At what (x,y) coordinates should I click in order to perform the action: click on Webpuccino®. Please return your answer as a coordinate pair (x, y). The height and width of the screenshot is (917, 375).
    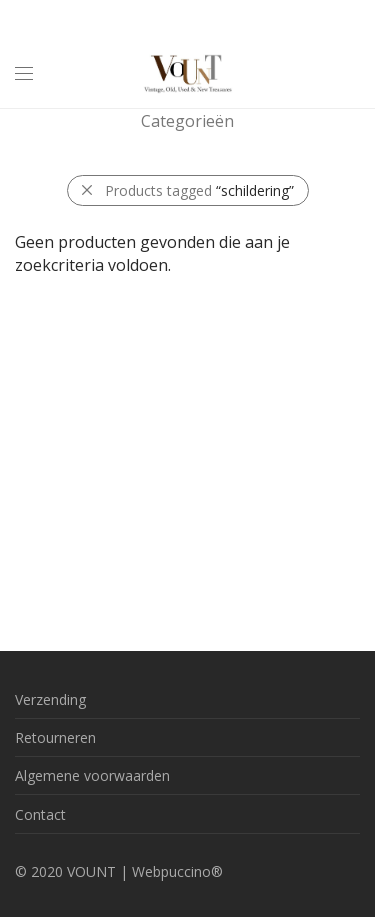
    Looking at the image, I should click on (177, 871).